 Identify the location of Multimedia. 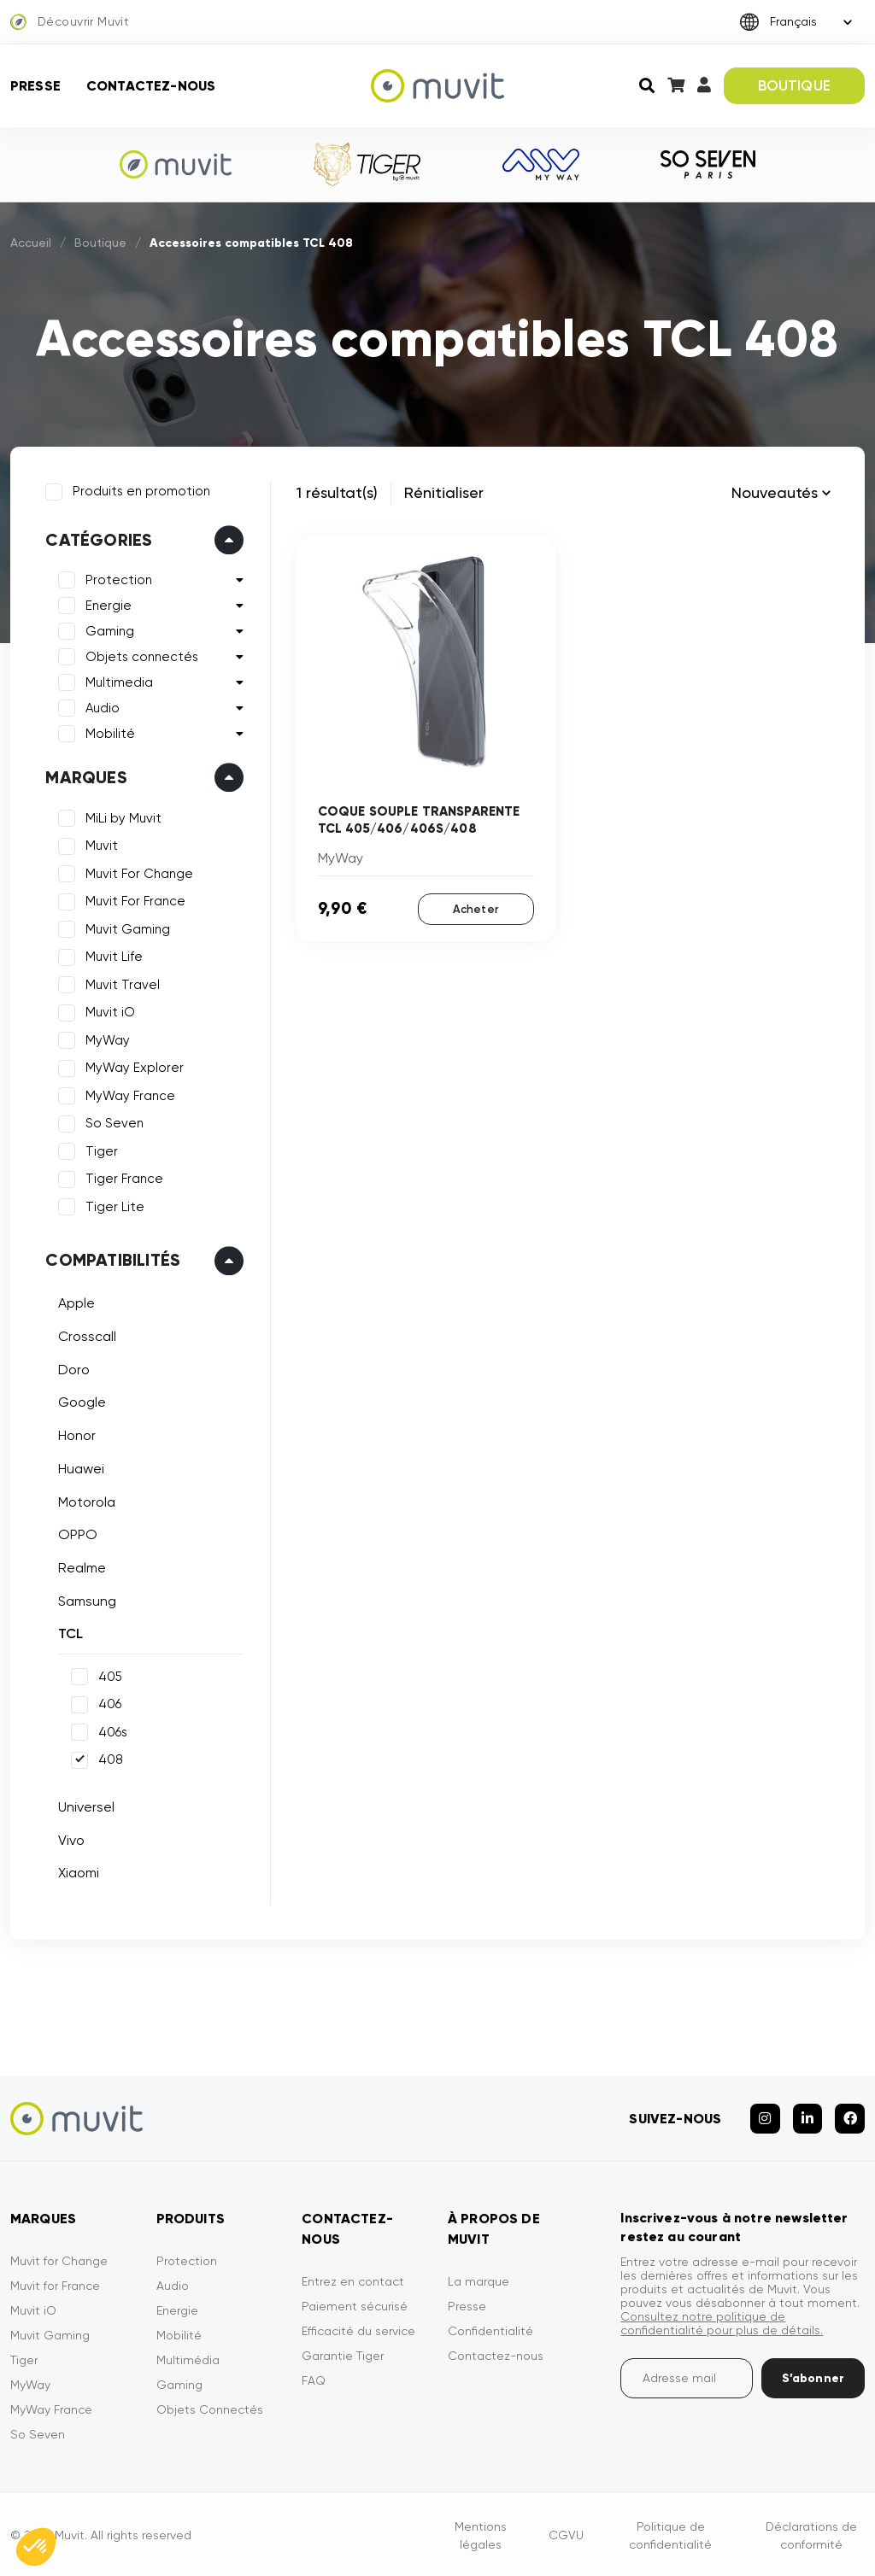
(118, 681).